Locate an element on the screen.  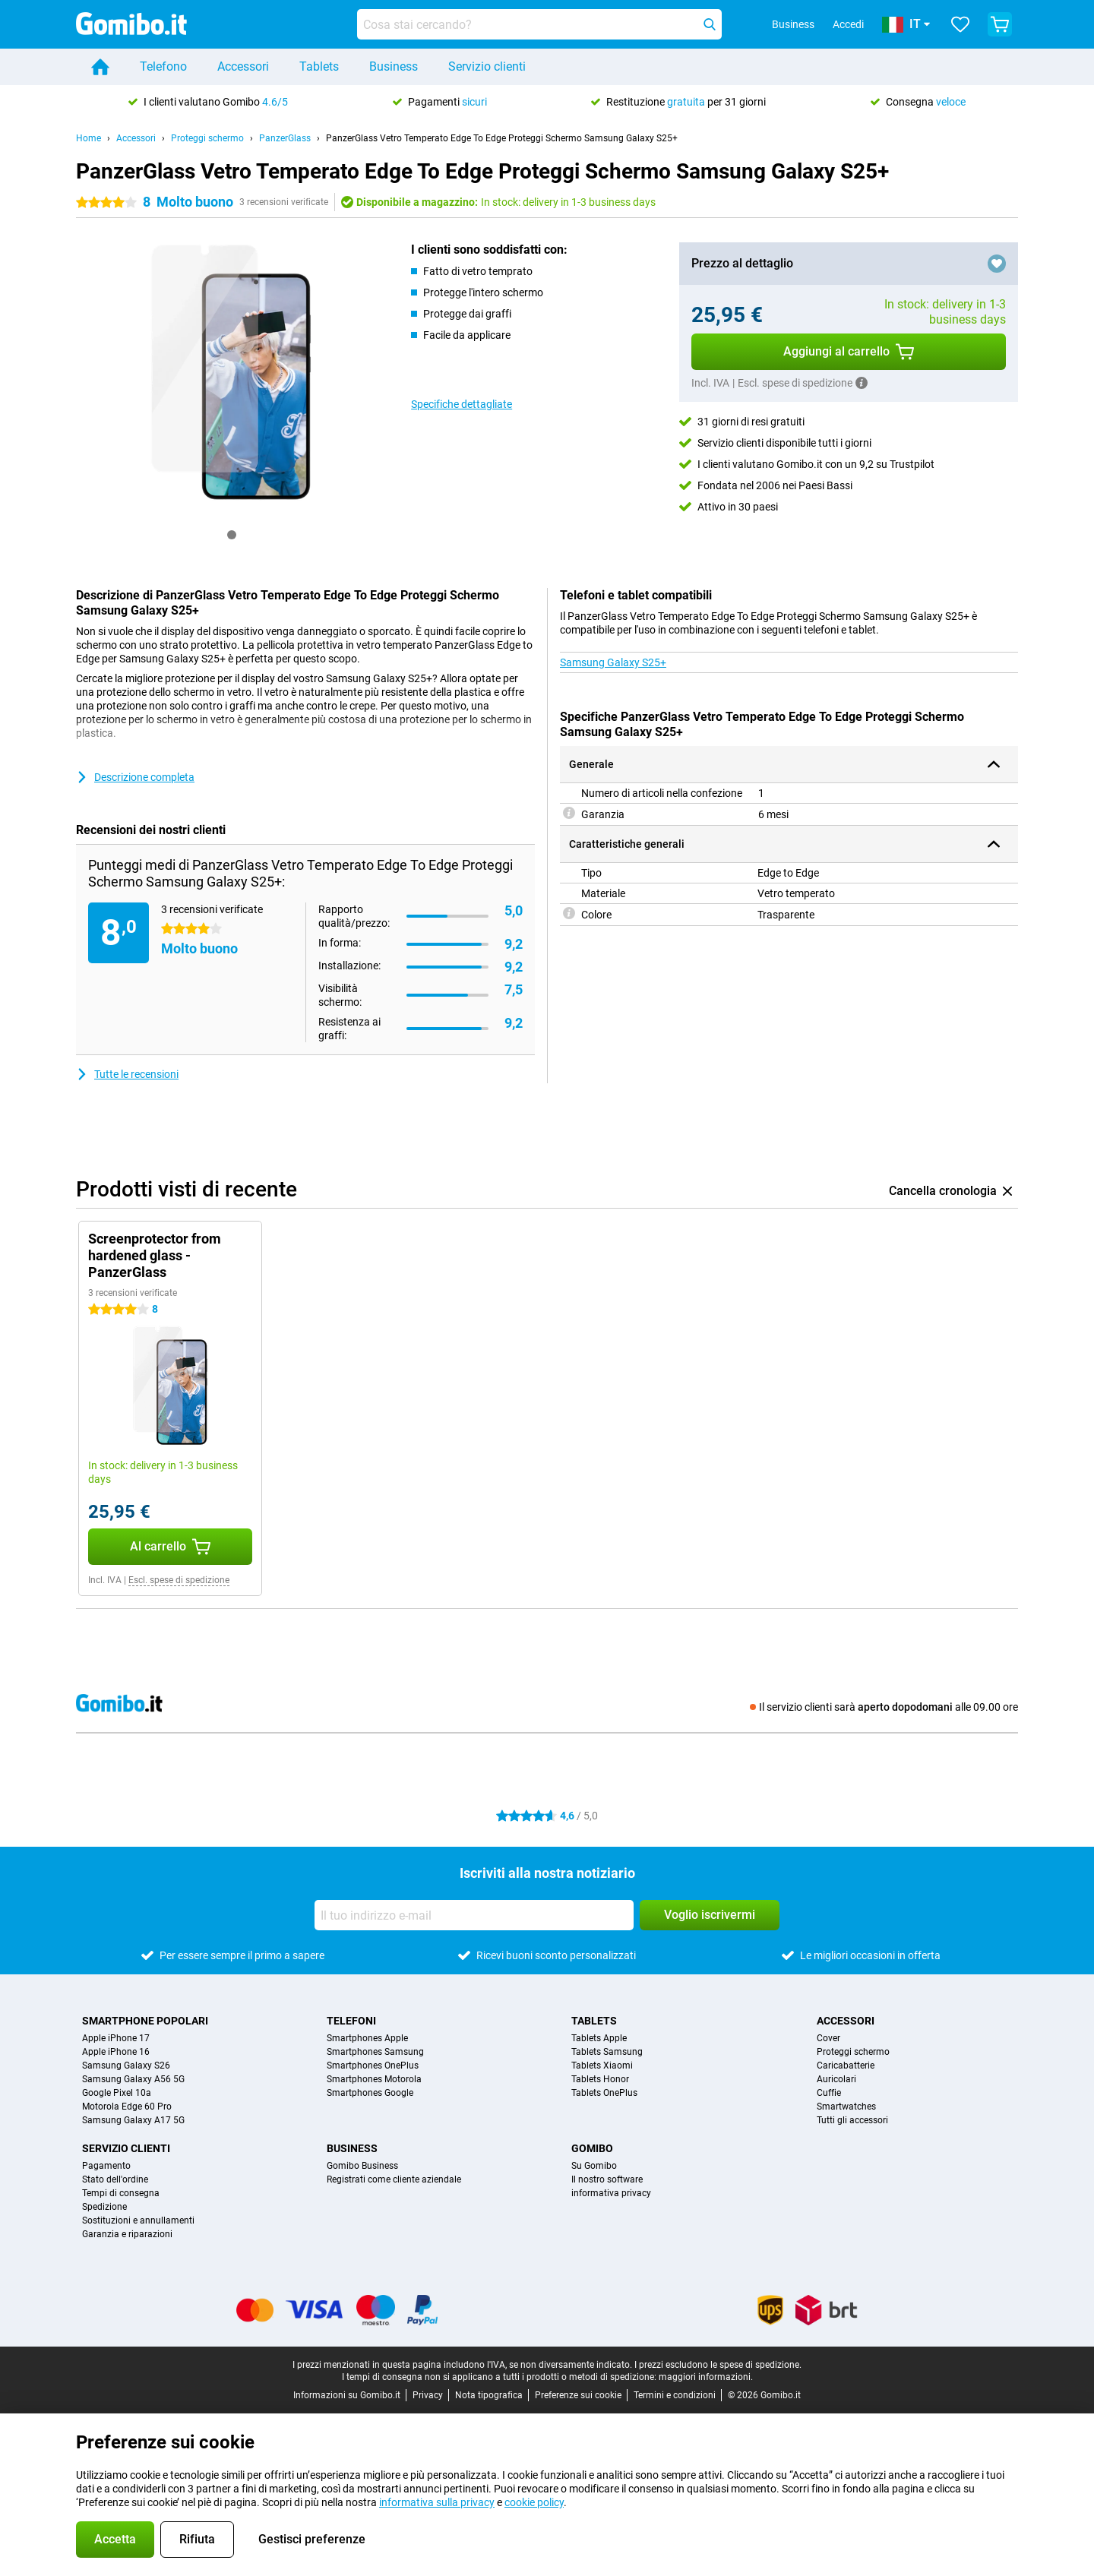
Smartphones Samsung is located at coordinates (375, 2052).